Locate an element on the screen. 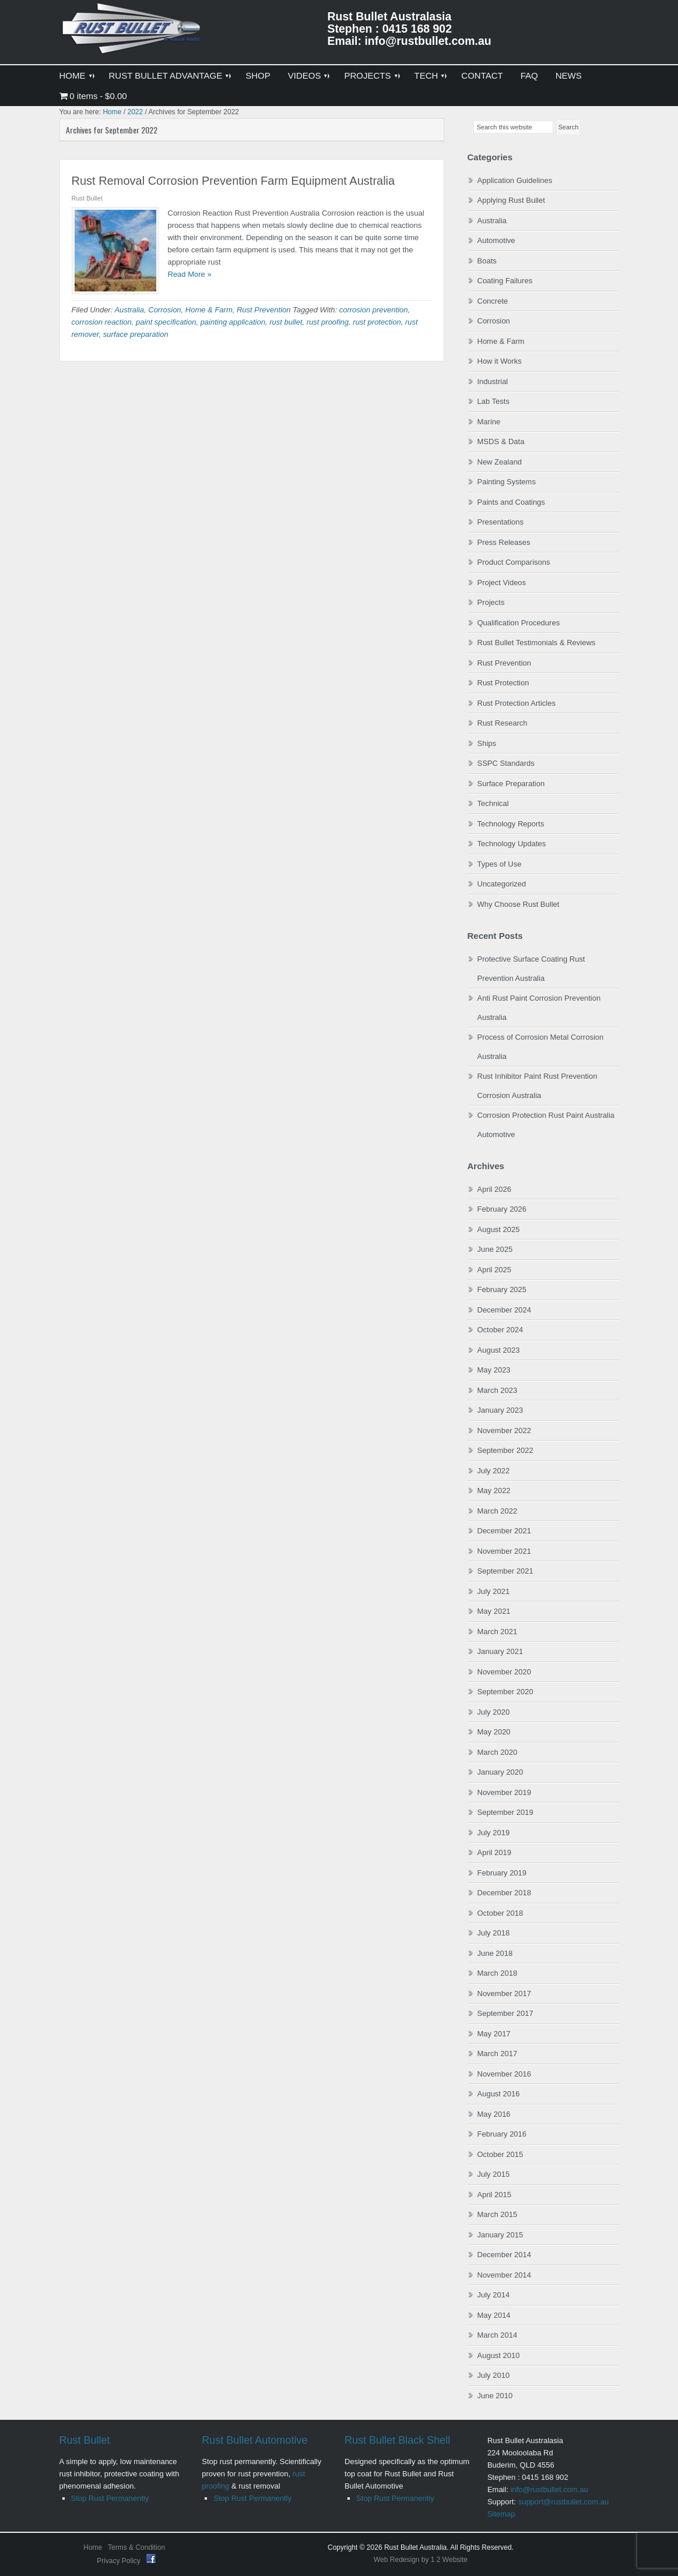 Image resolution: width=678 pixels, height=2576 pixels. Lab Tests is located at coordinates (493, 401).